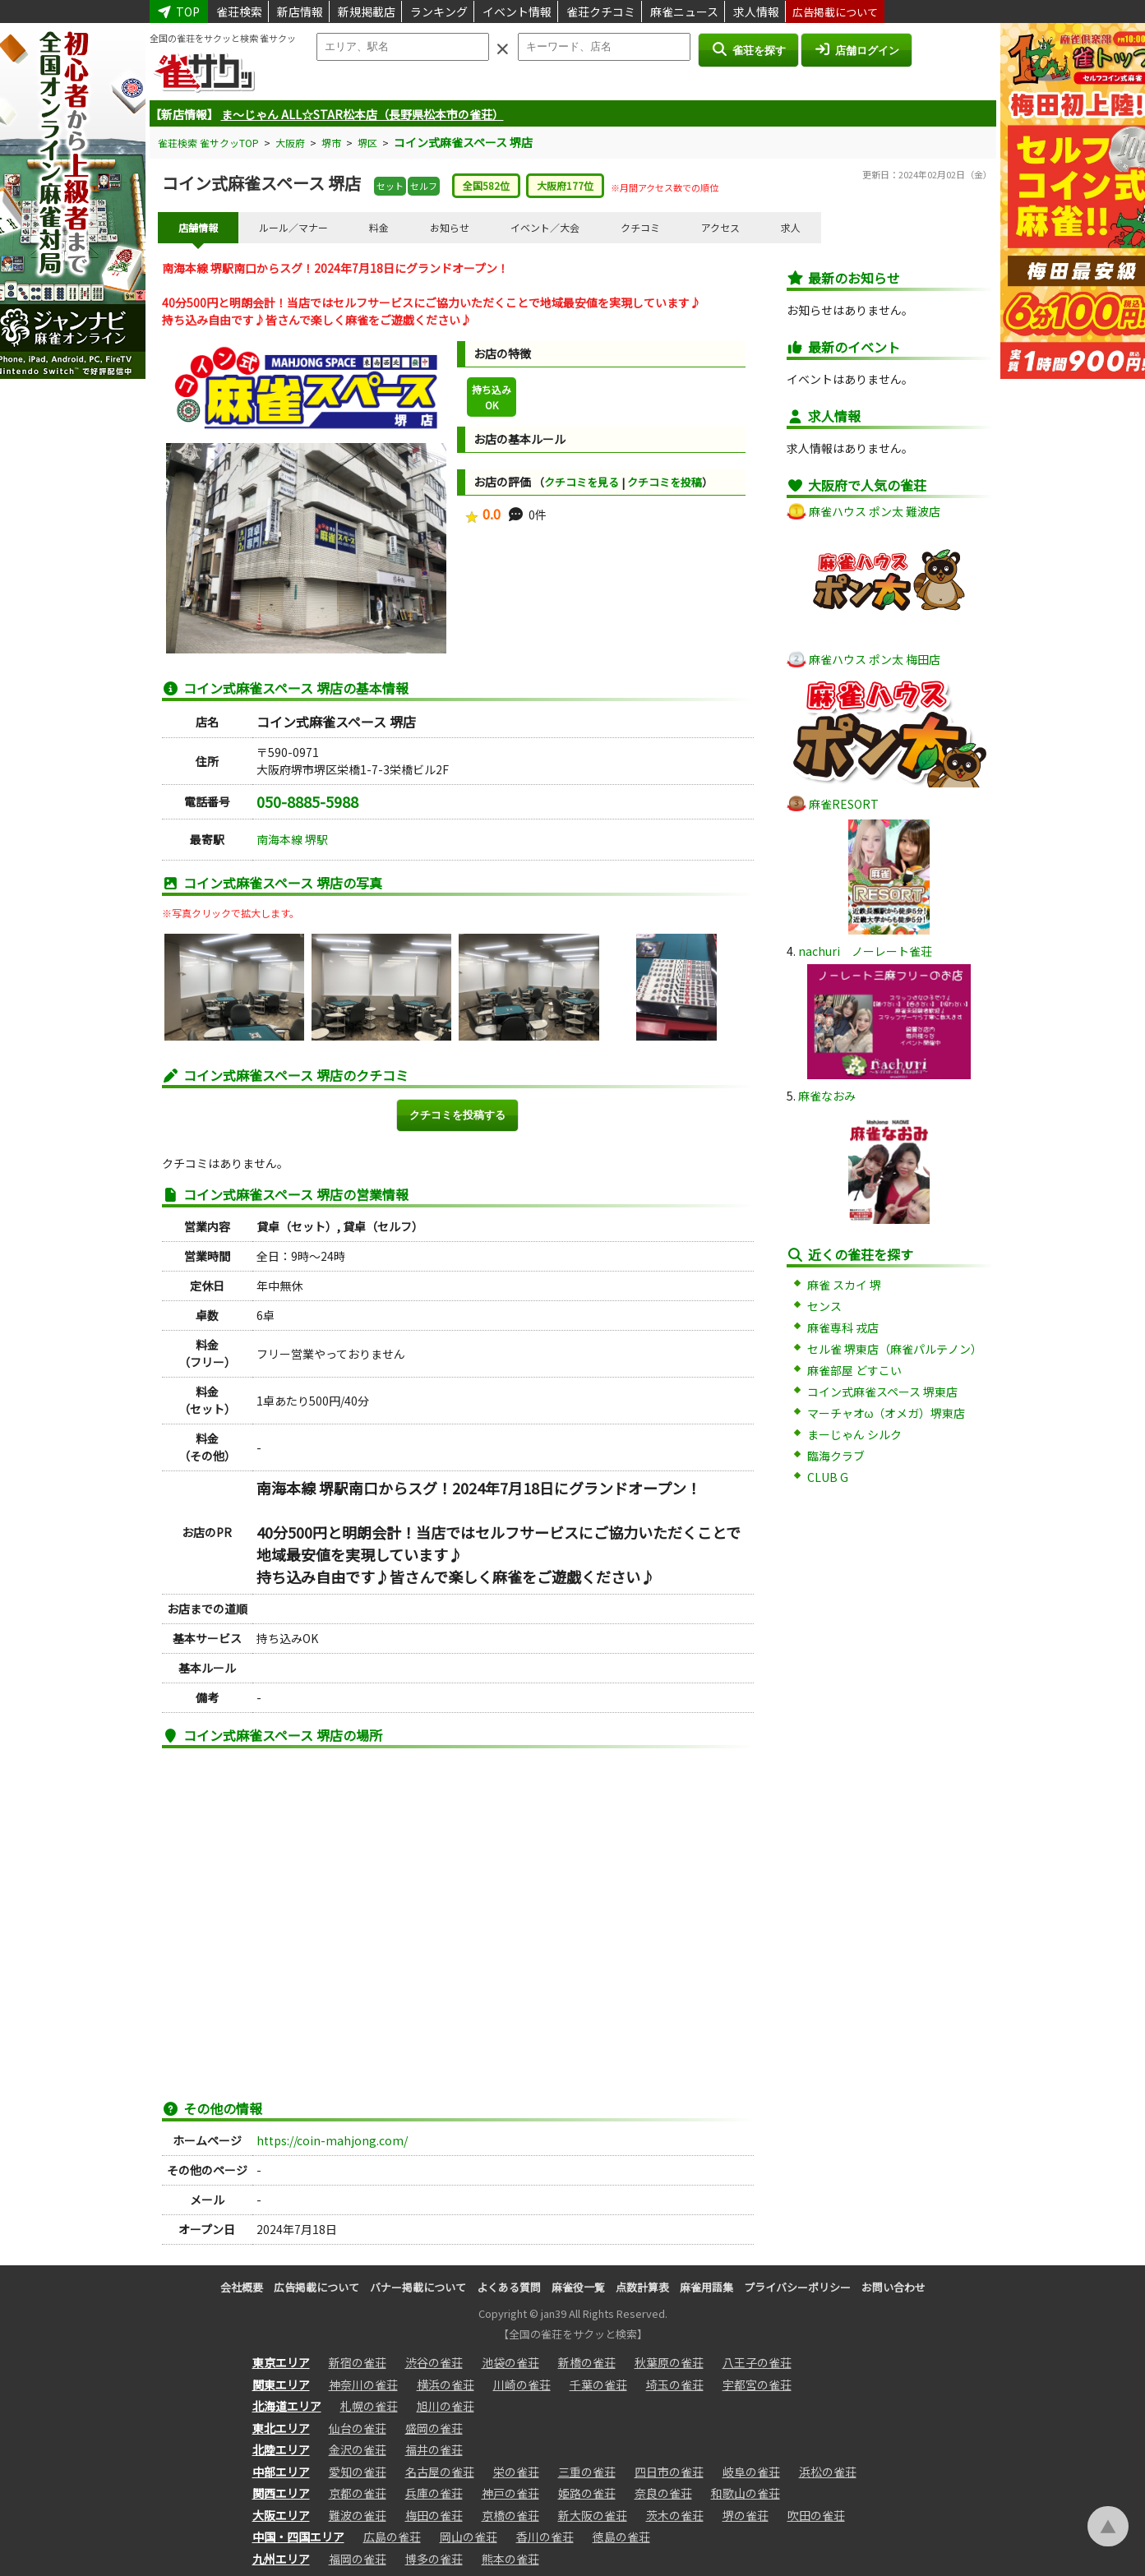 The image size is (1145, 2576). Describe the element at coordinates (816, 2515) in the screenshot. I see `吹田の雀荘` at that location.